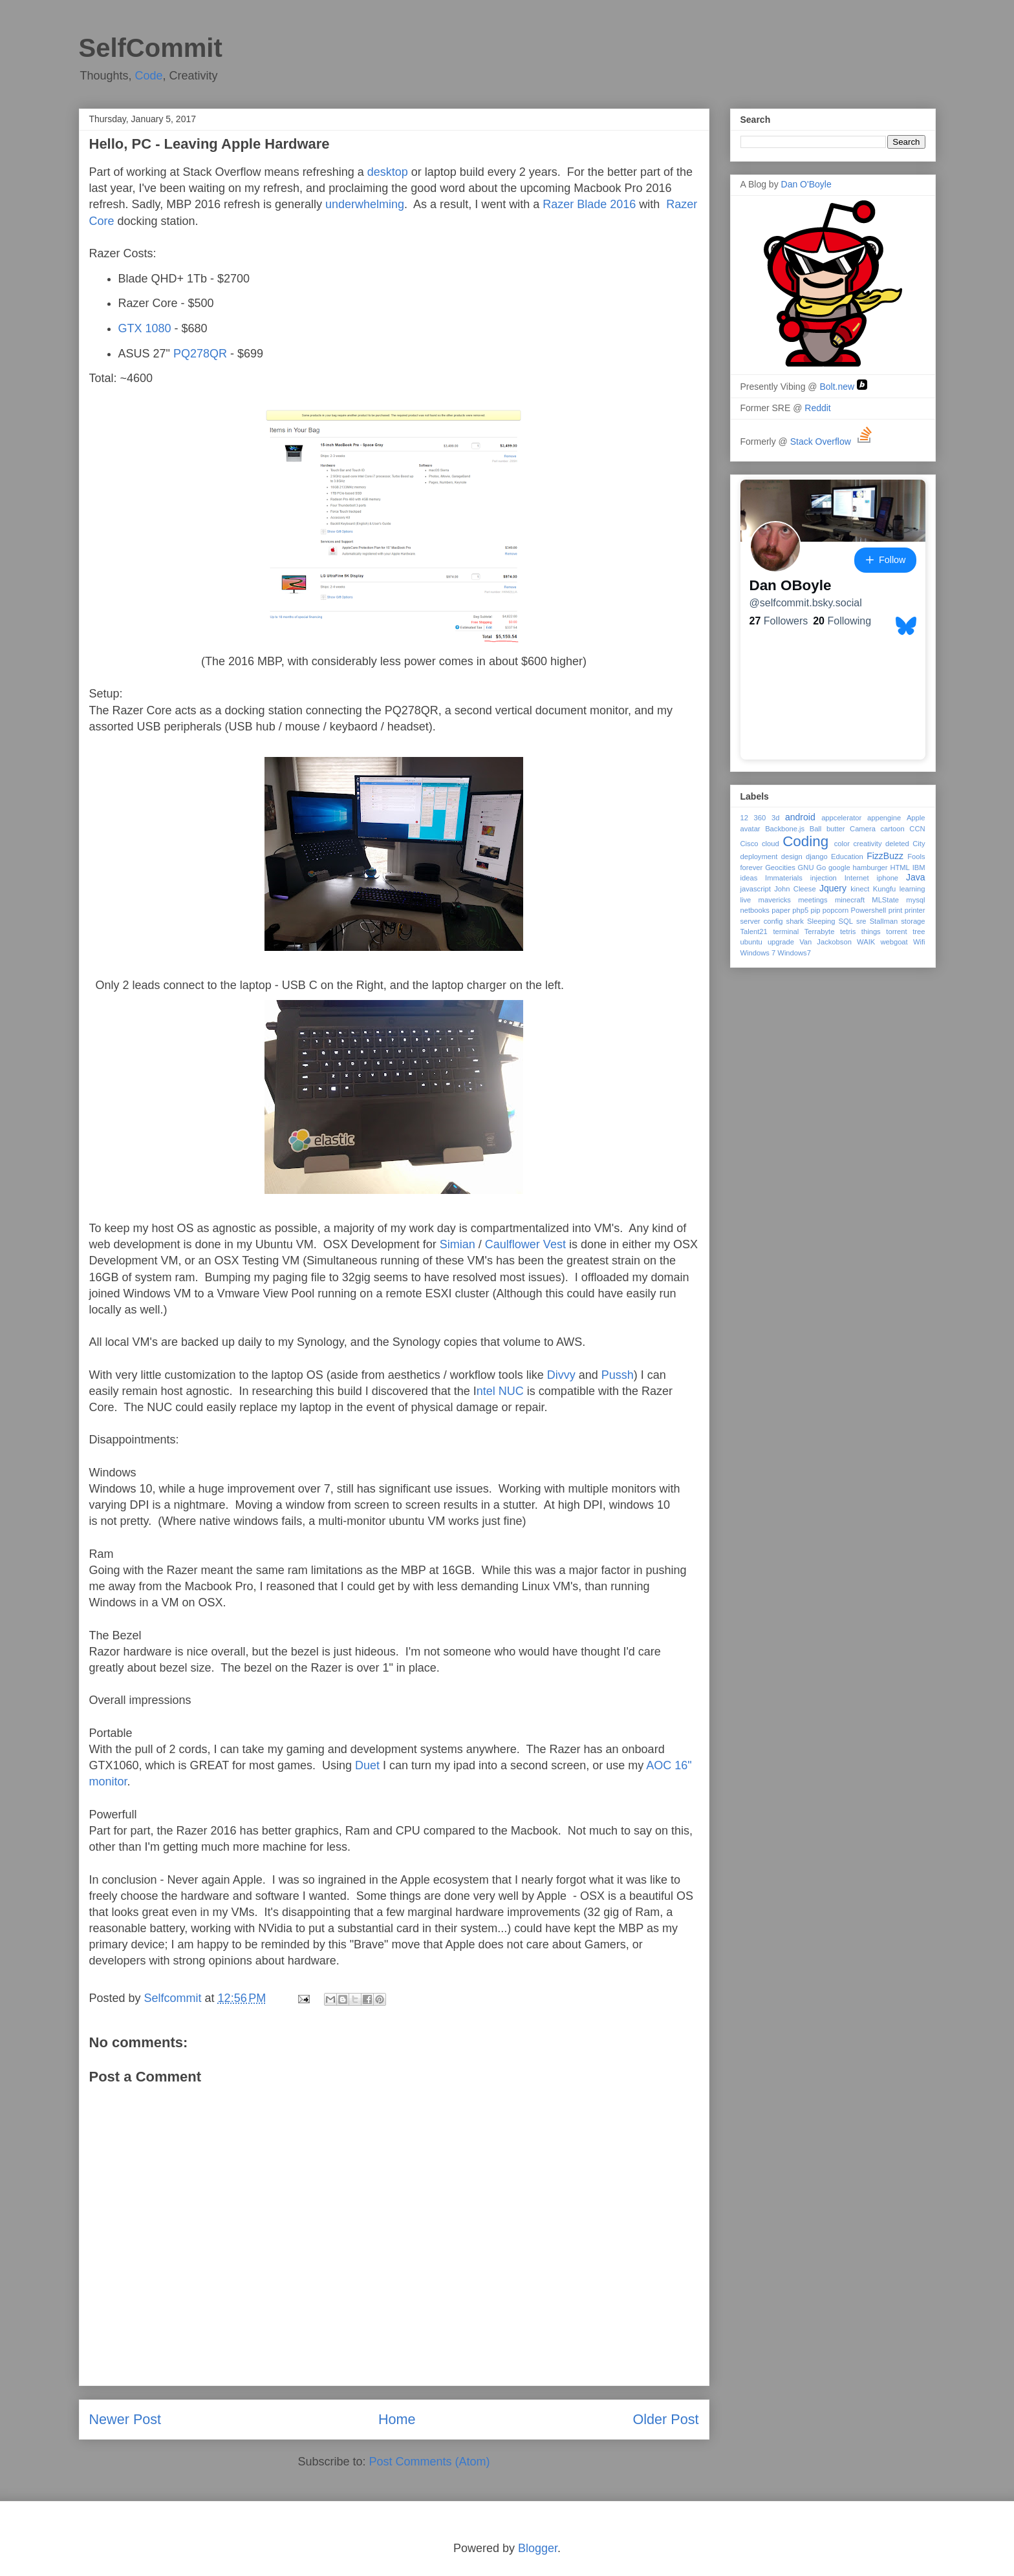 Image resolution: width=1014 pixels, height=2576 pixels. Describe the element at coordinates (913, 921) in the screenshot. I see `storage` at that location.